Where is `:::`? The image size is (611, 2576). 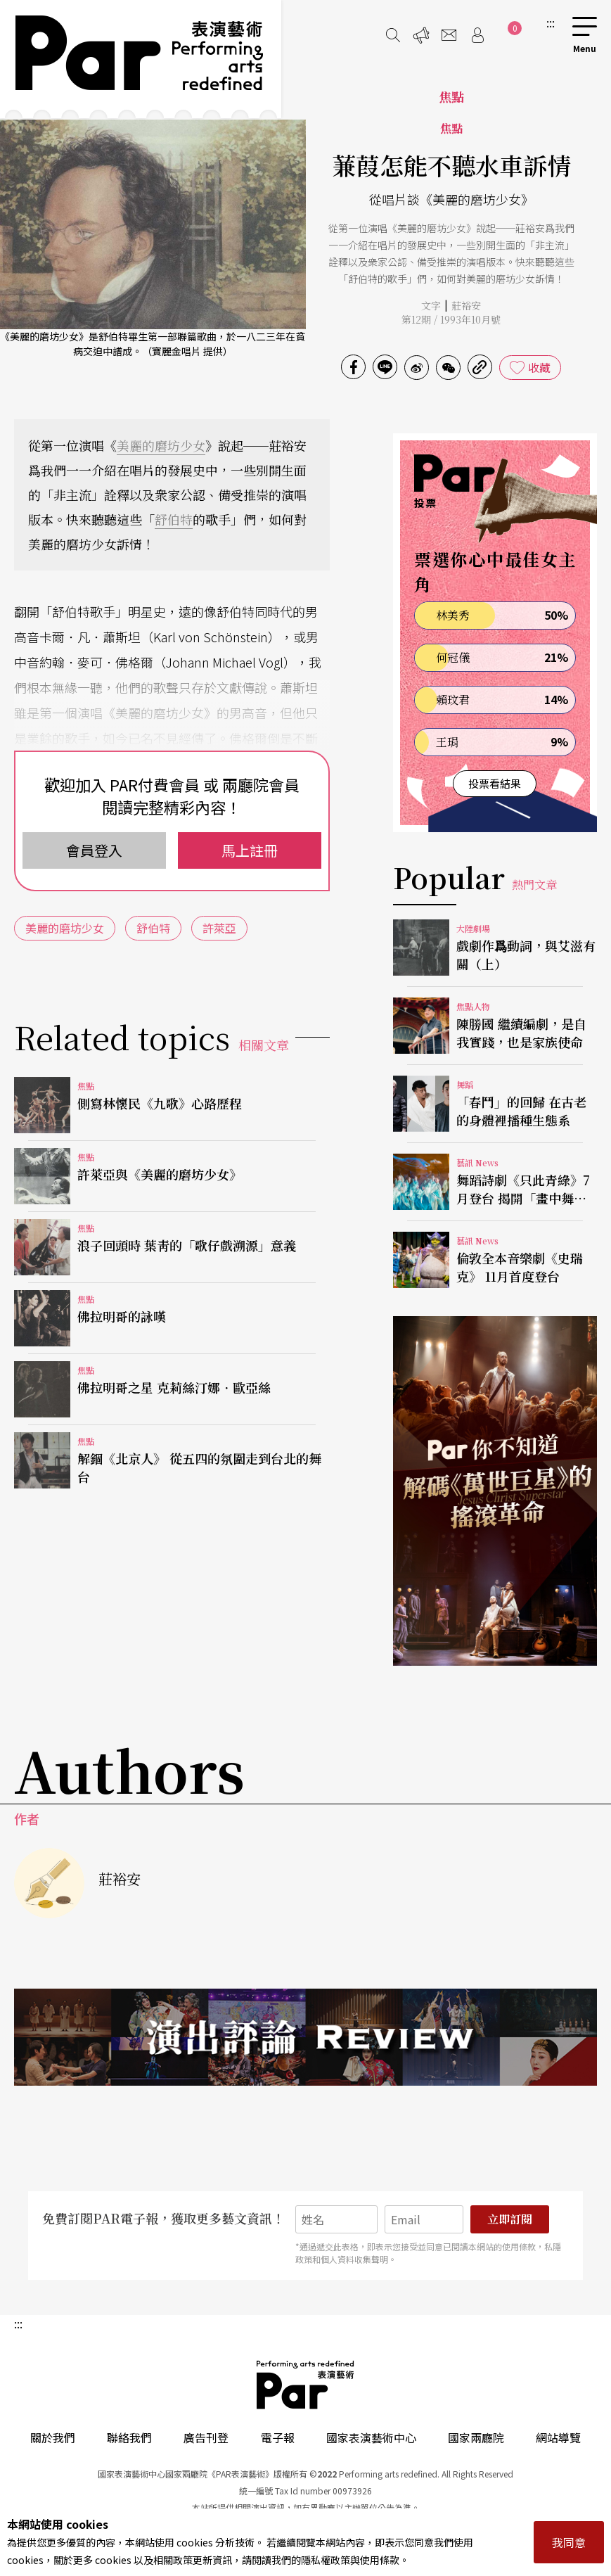 ::: is located at coordinates (550, 22).